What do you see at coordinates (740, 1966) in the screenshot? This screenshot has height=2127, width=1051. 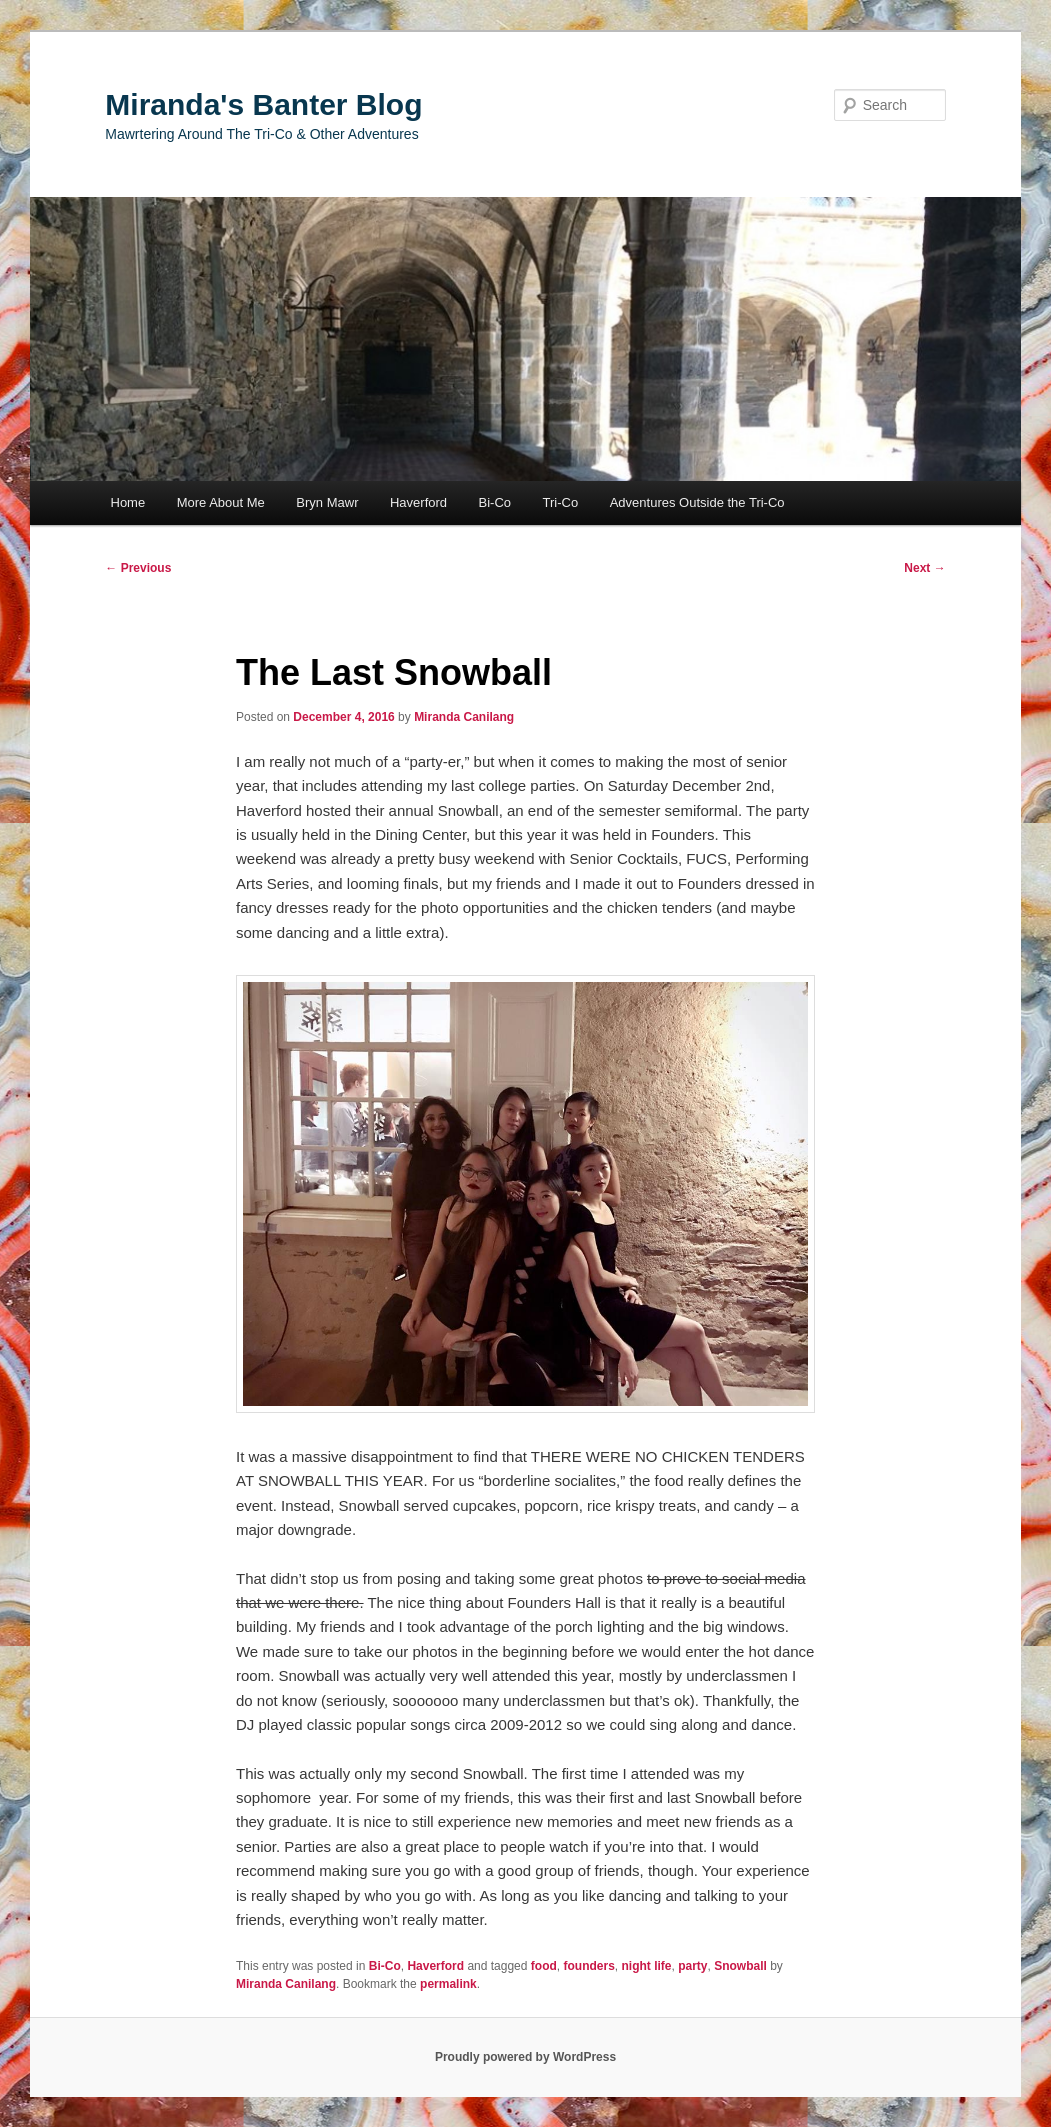 I see `Snowball` at bounding box center [740, 1966].